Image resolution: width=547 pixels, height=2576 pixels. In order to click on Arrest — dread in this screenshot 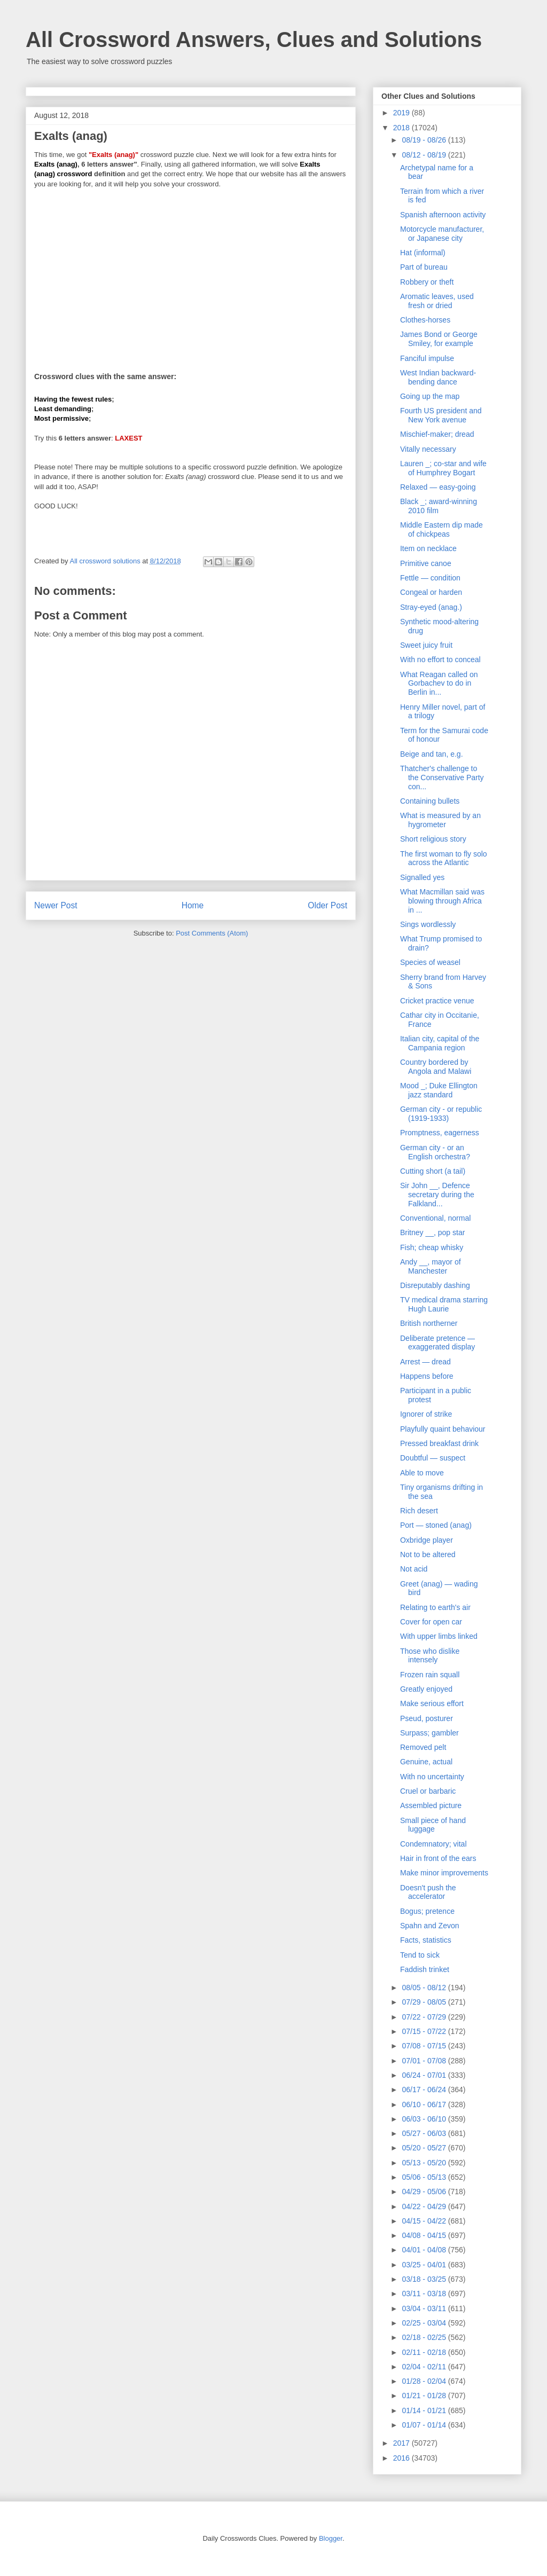, I will do `click(425, 1361)`.